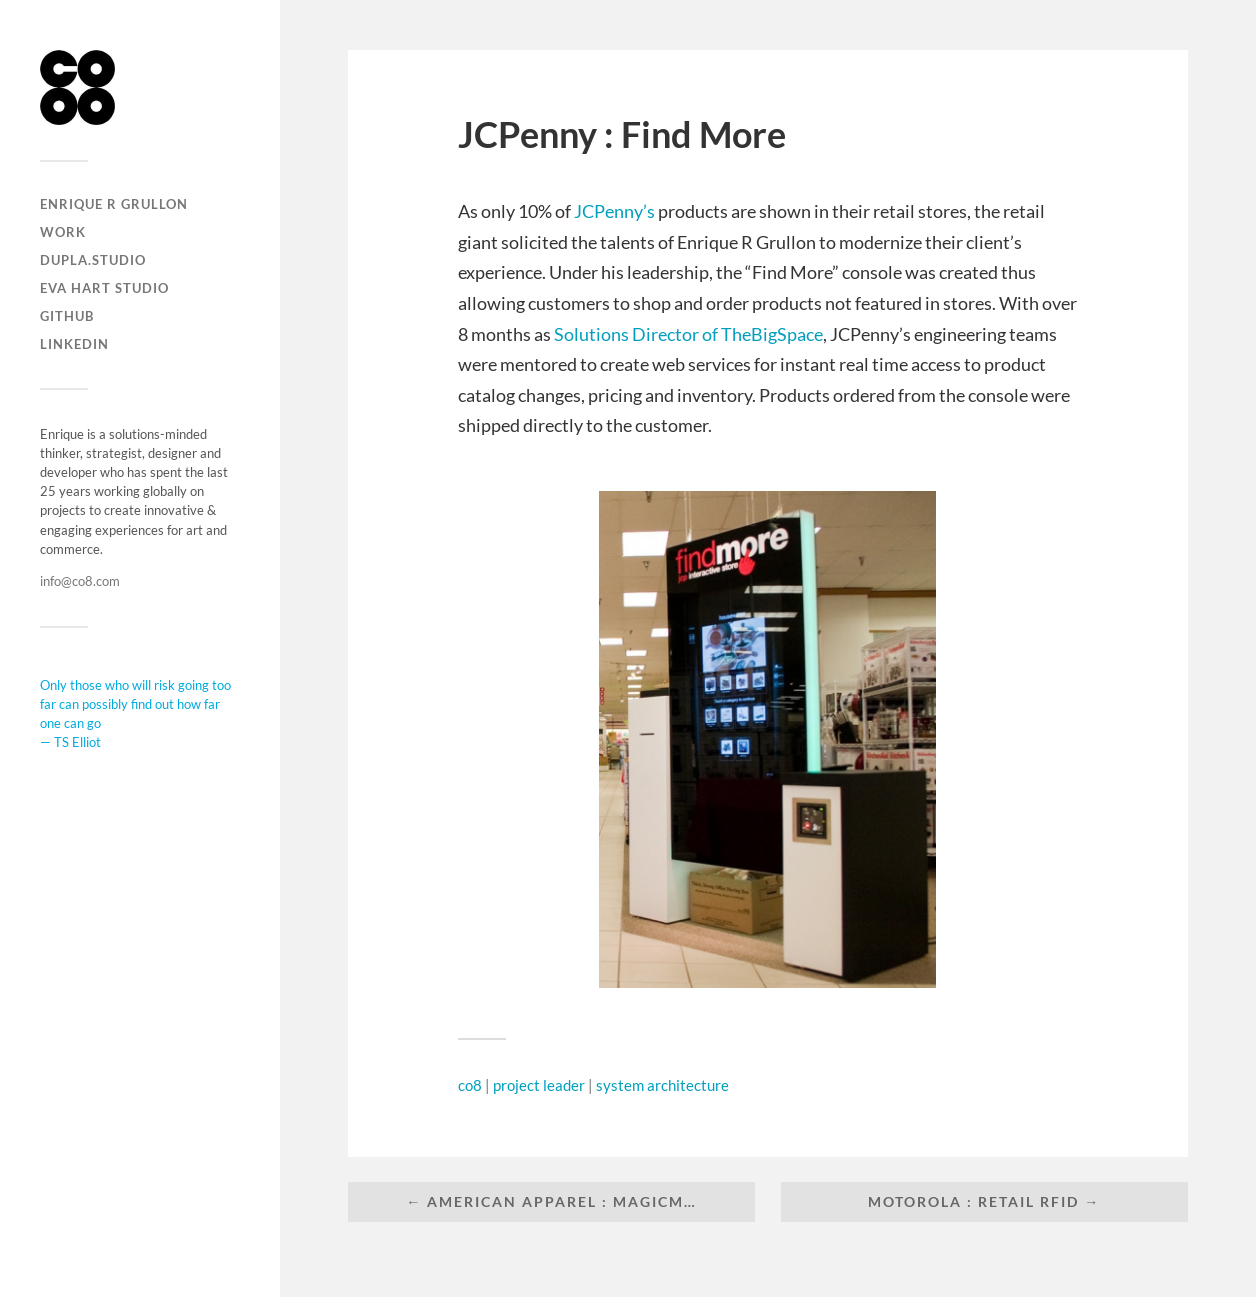 The height and width of the screenshot is (1297, 1256). I want to click on system architecture, so click(662, 1085).